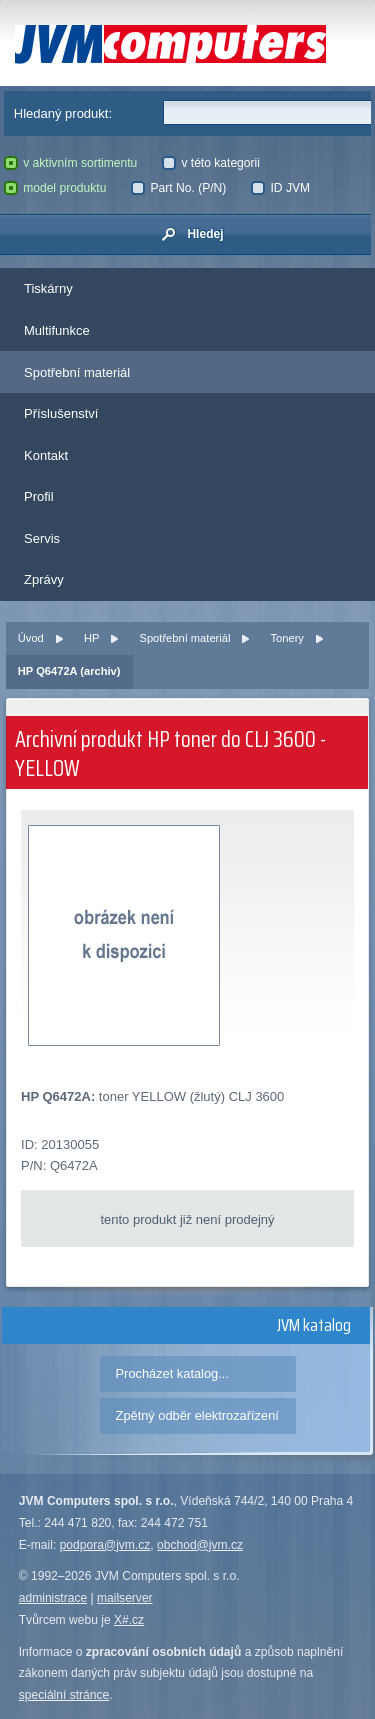  Describe the element at coordinates (211, 163) in the screenshot. I see `v této kategorii` at that location.